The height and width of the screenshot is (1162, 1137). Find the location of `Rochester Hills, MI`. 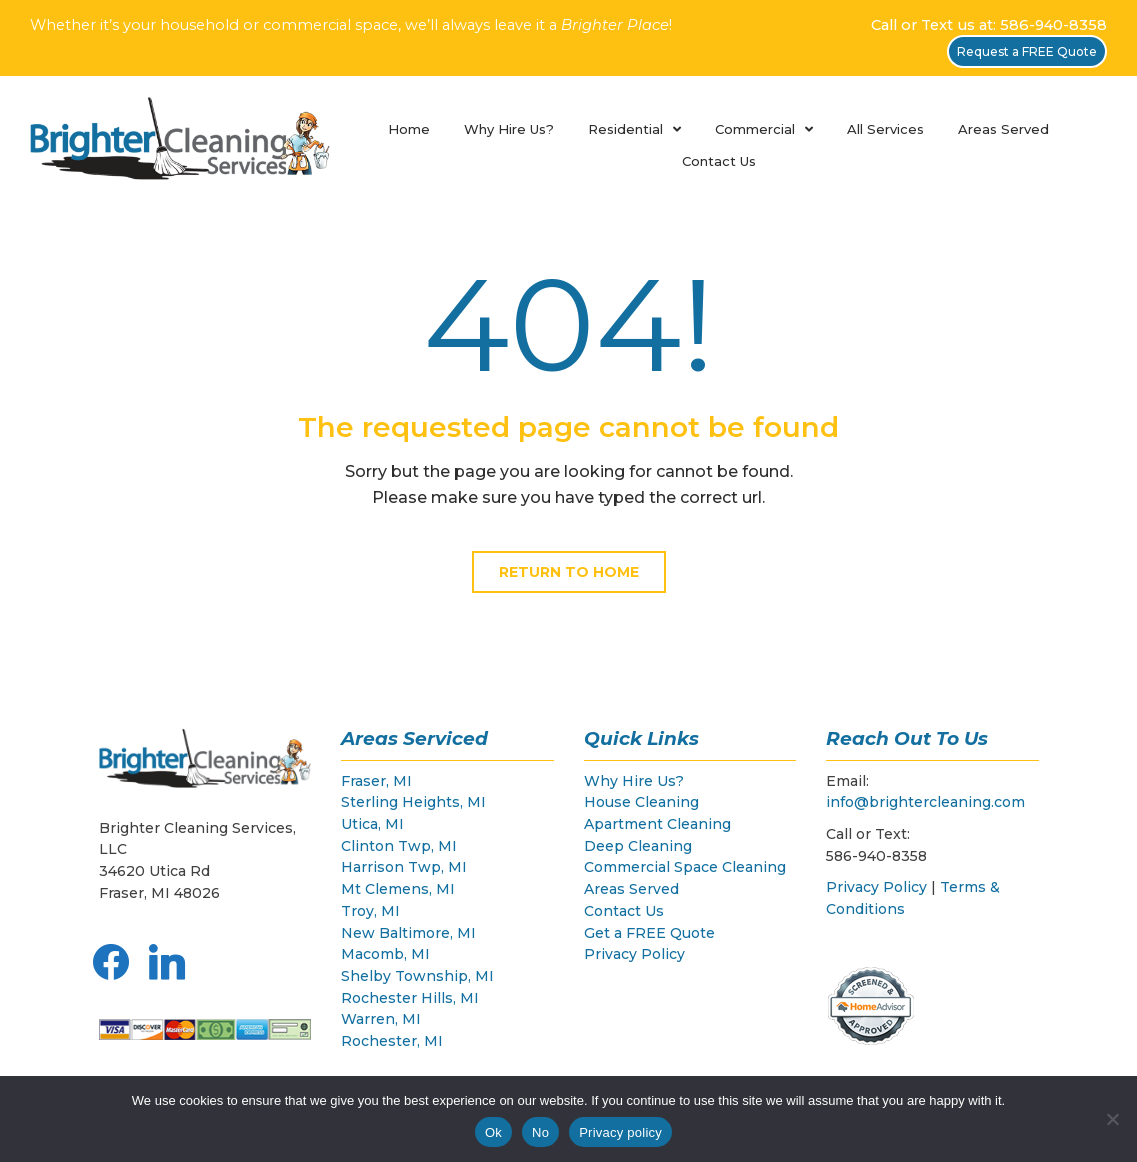

Rochester Hills, MI is located at coordinates (410, 998).